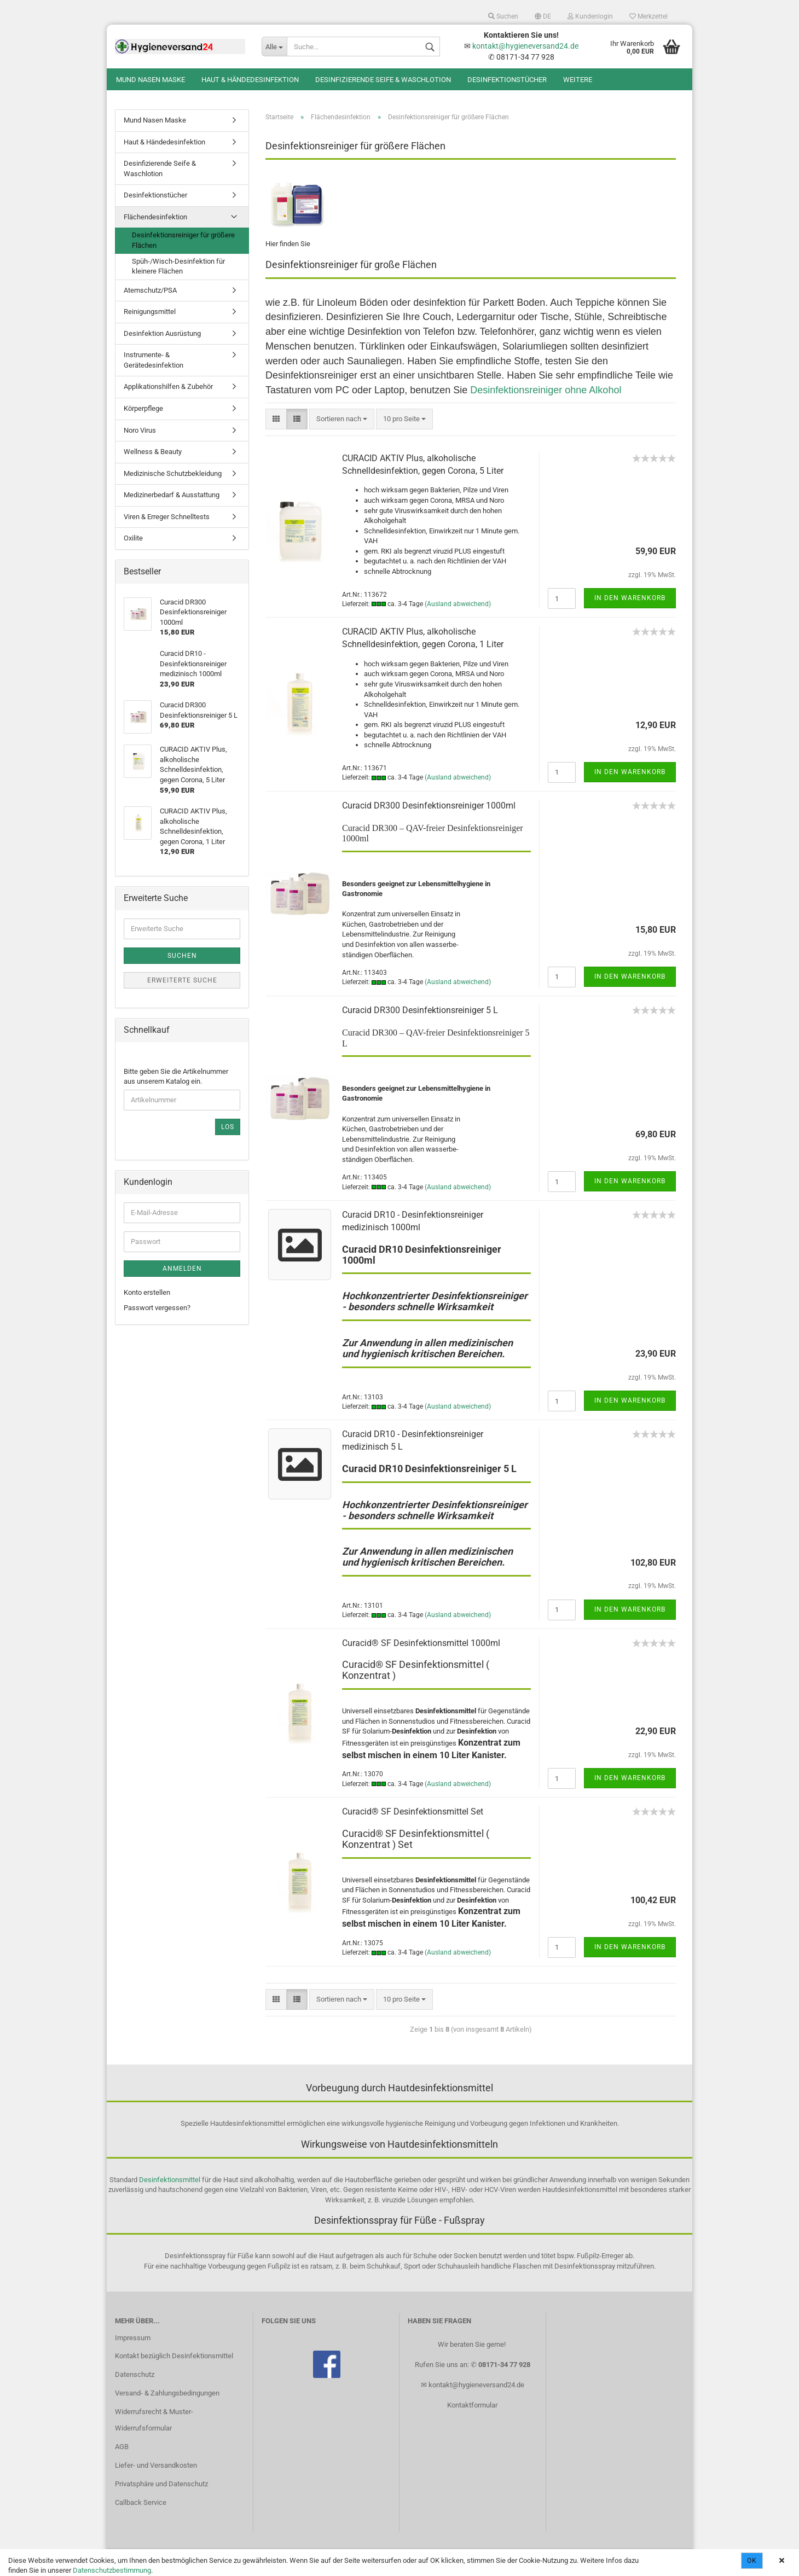  Describe the element at coordinates (590, 16) in the screenshot. I see `Kundenlogin` at that location.